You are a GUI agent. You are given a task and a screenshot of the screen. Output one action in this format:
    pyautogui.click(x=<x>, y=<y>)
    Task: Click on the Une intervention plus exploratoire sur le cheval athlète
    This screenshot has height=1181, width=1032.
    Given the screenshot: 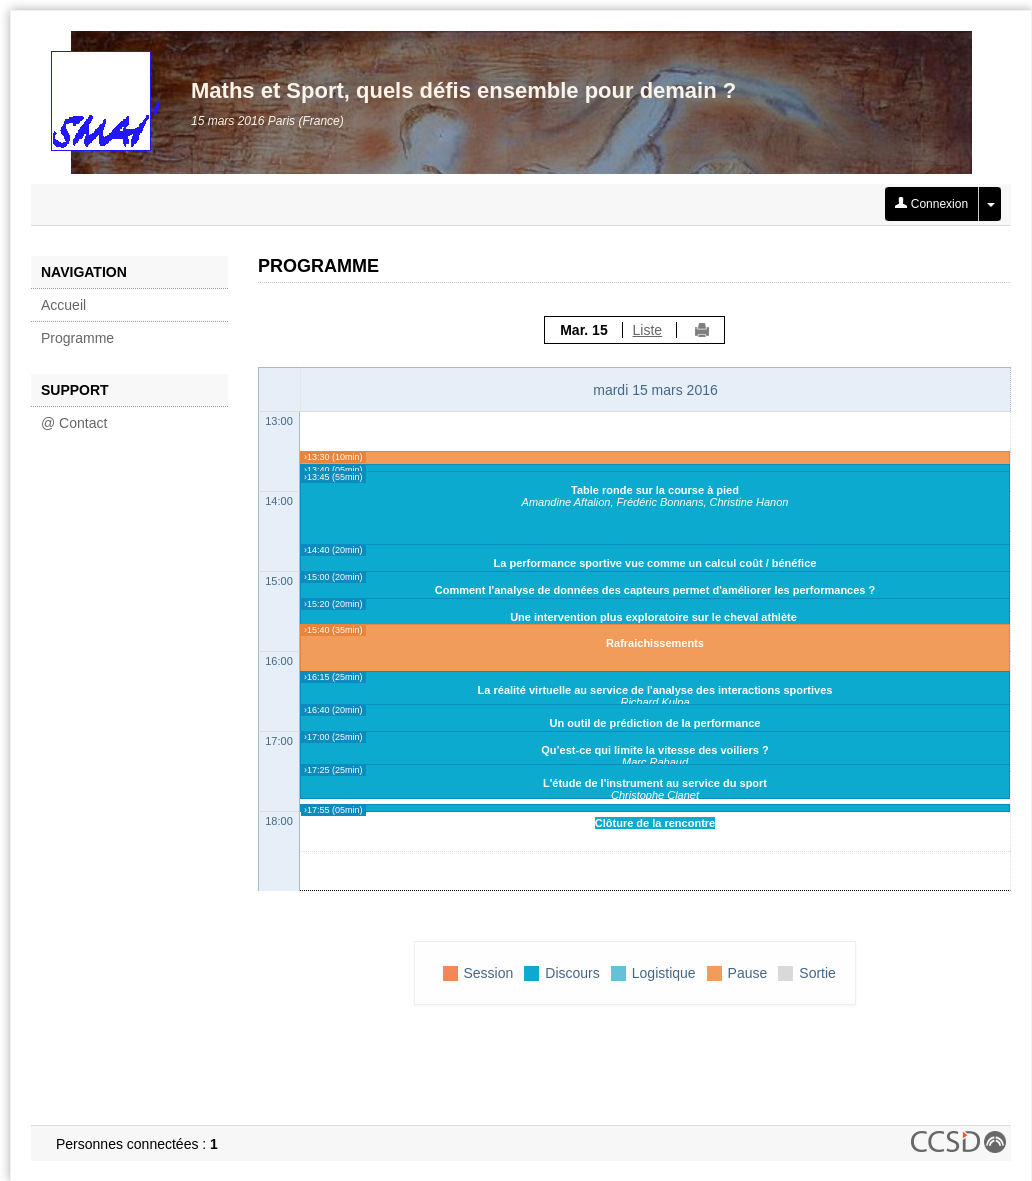 What is the action you would take?
    pyautogui.click(x=655, y=617)
    